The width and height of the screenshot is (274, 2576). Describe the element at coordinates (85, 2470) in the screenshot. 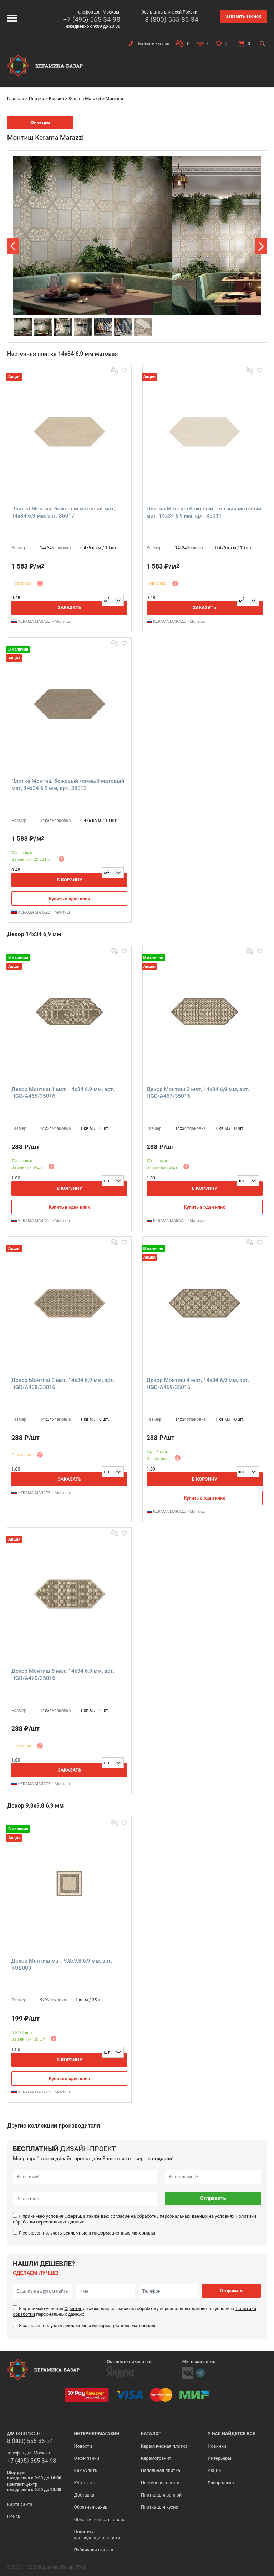

I see `Как купить` at that location.